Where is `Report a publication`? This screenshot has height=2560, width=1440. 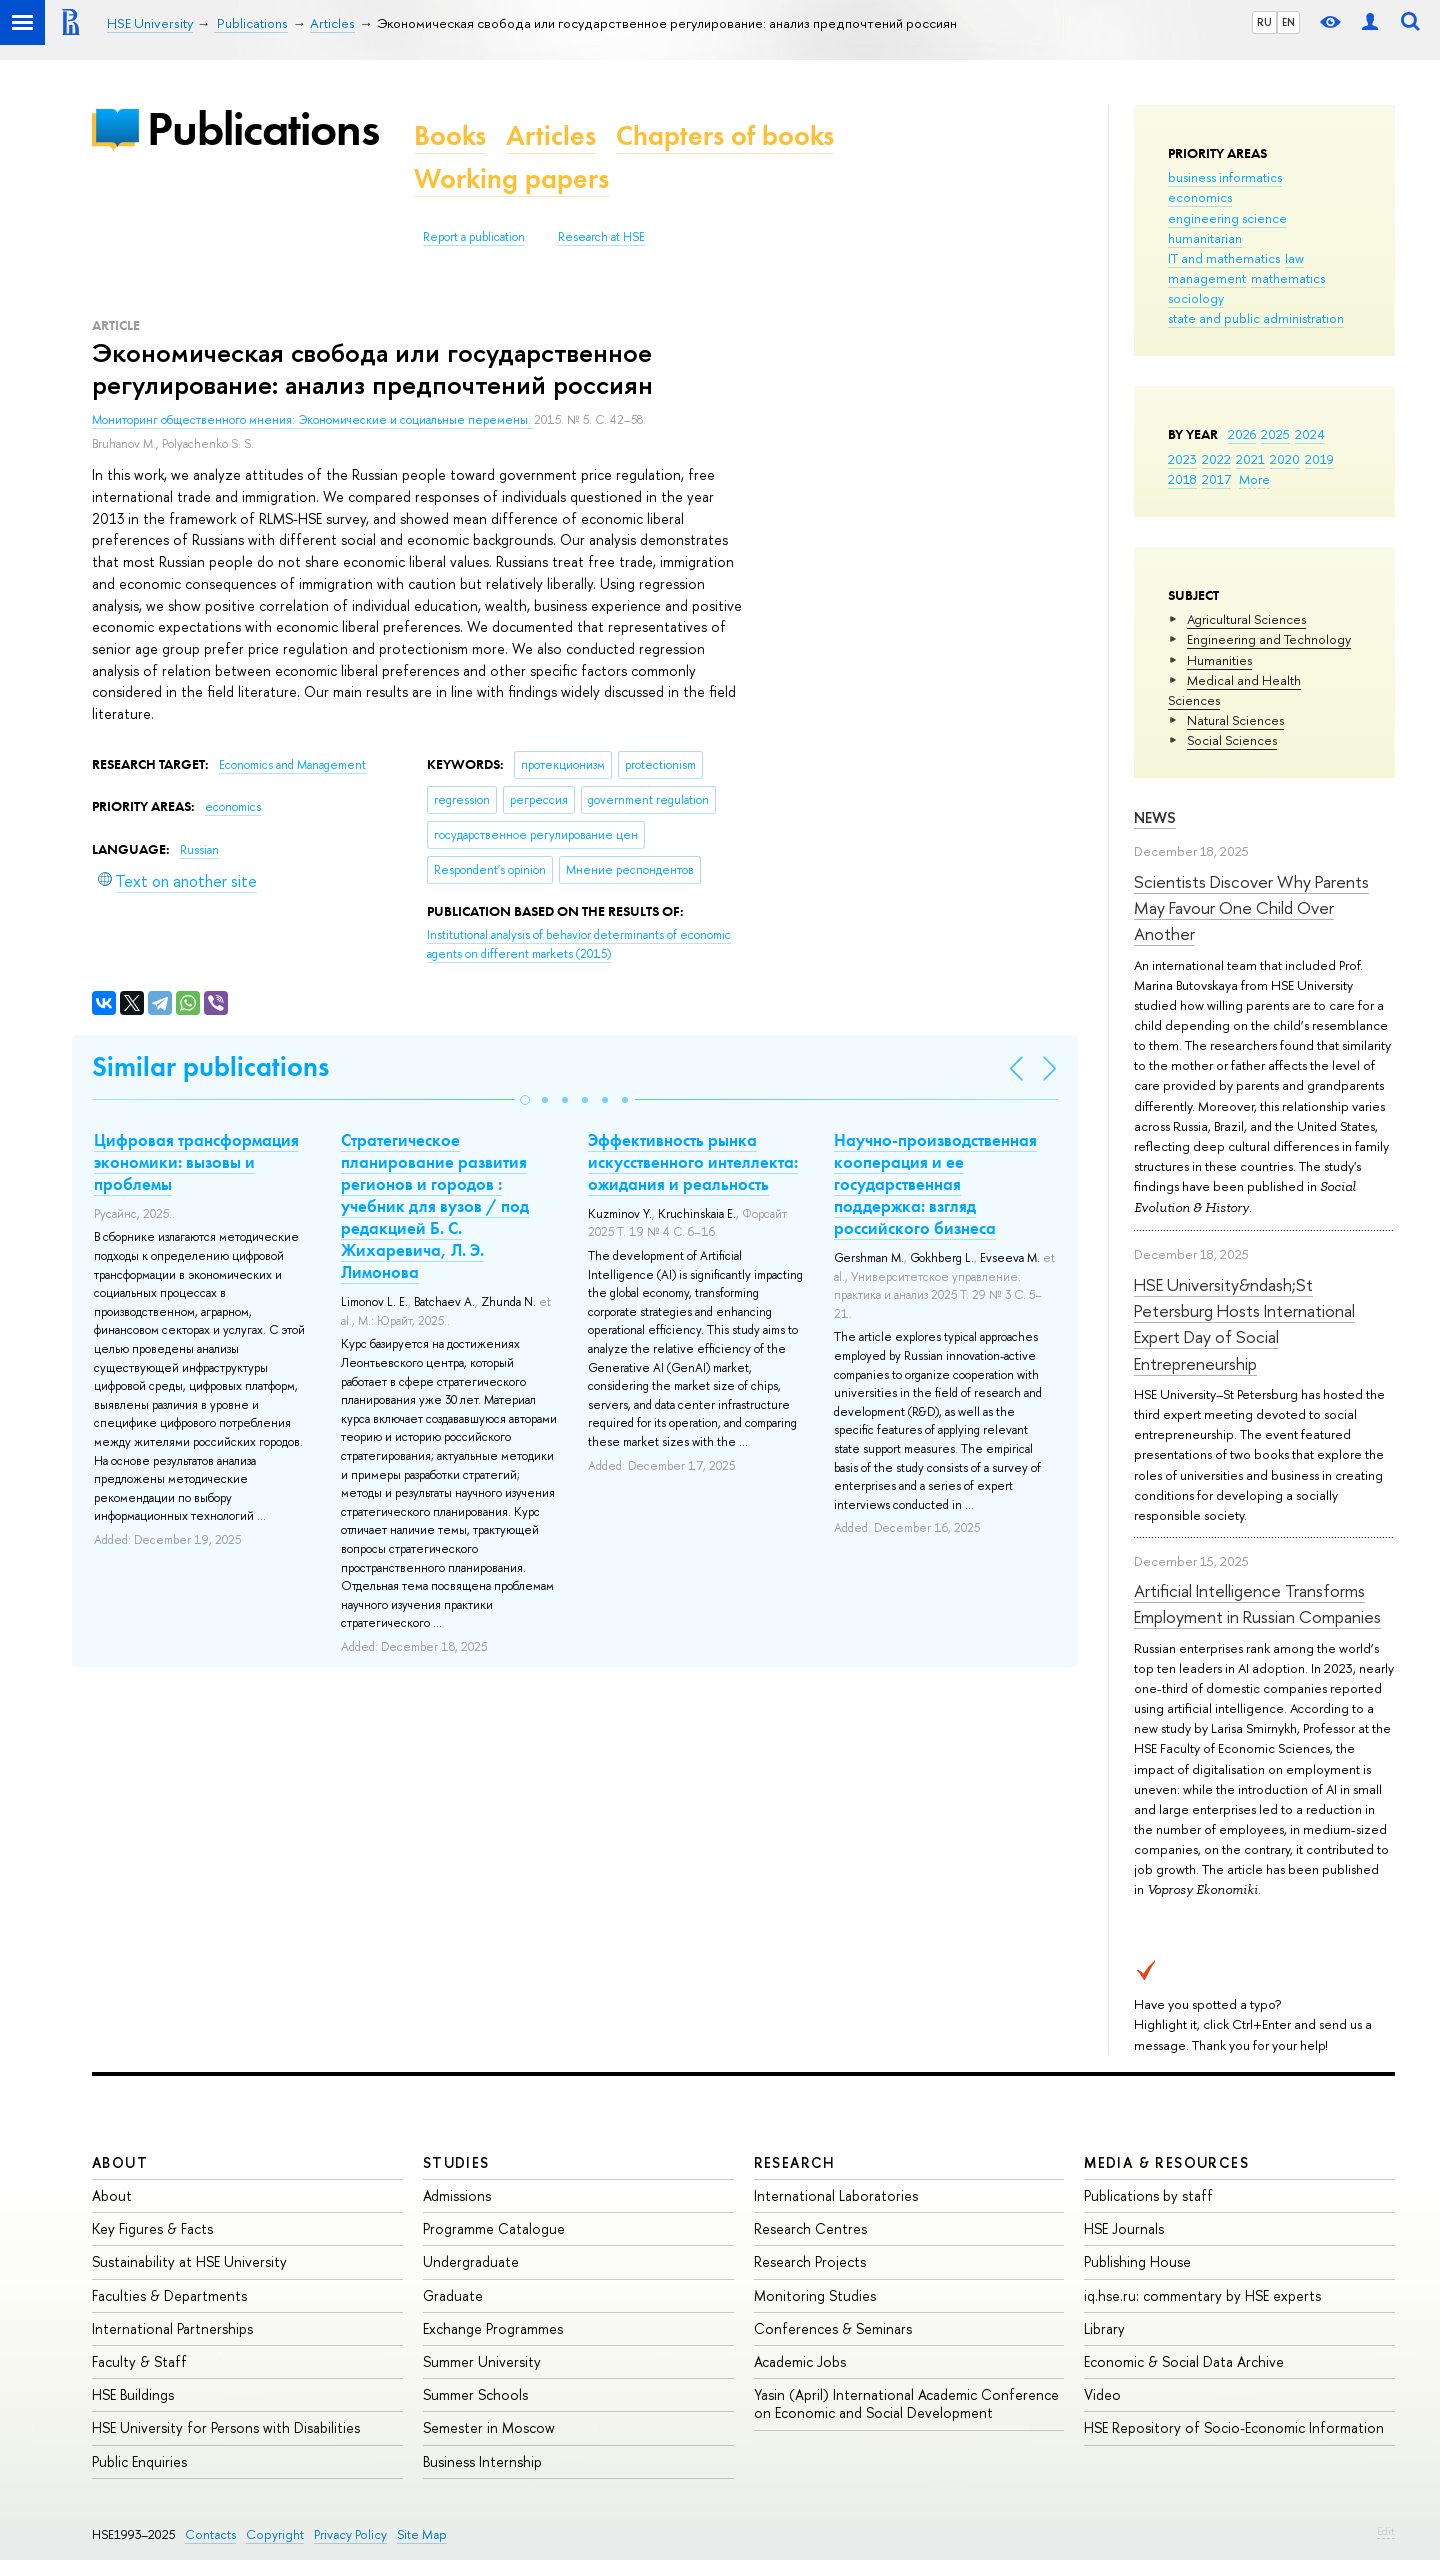
Report a publication is located at coordinates (474, 237).